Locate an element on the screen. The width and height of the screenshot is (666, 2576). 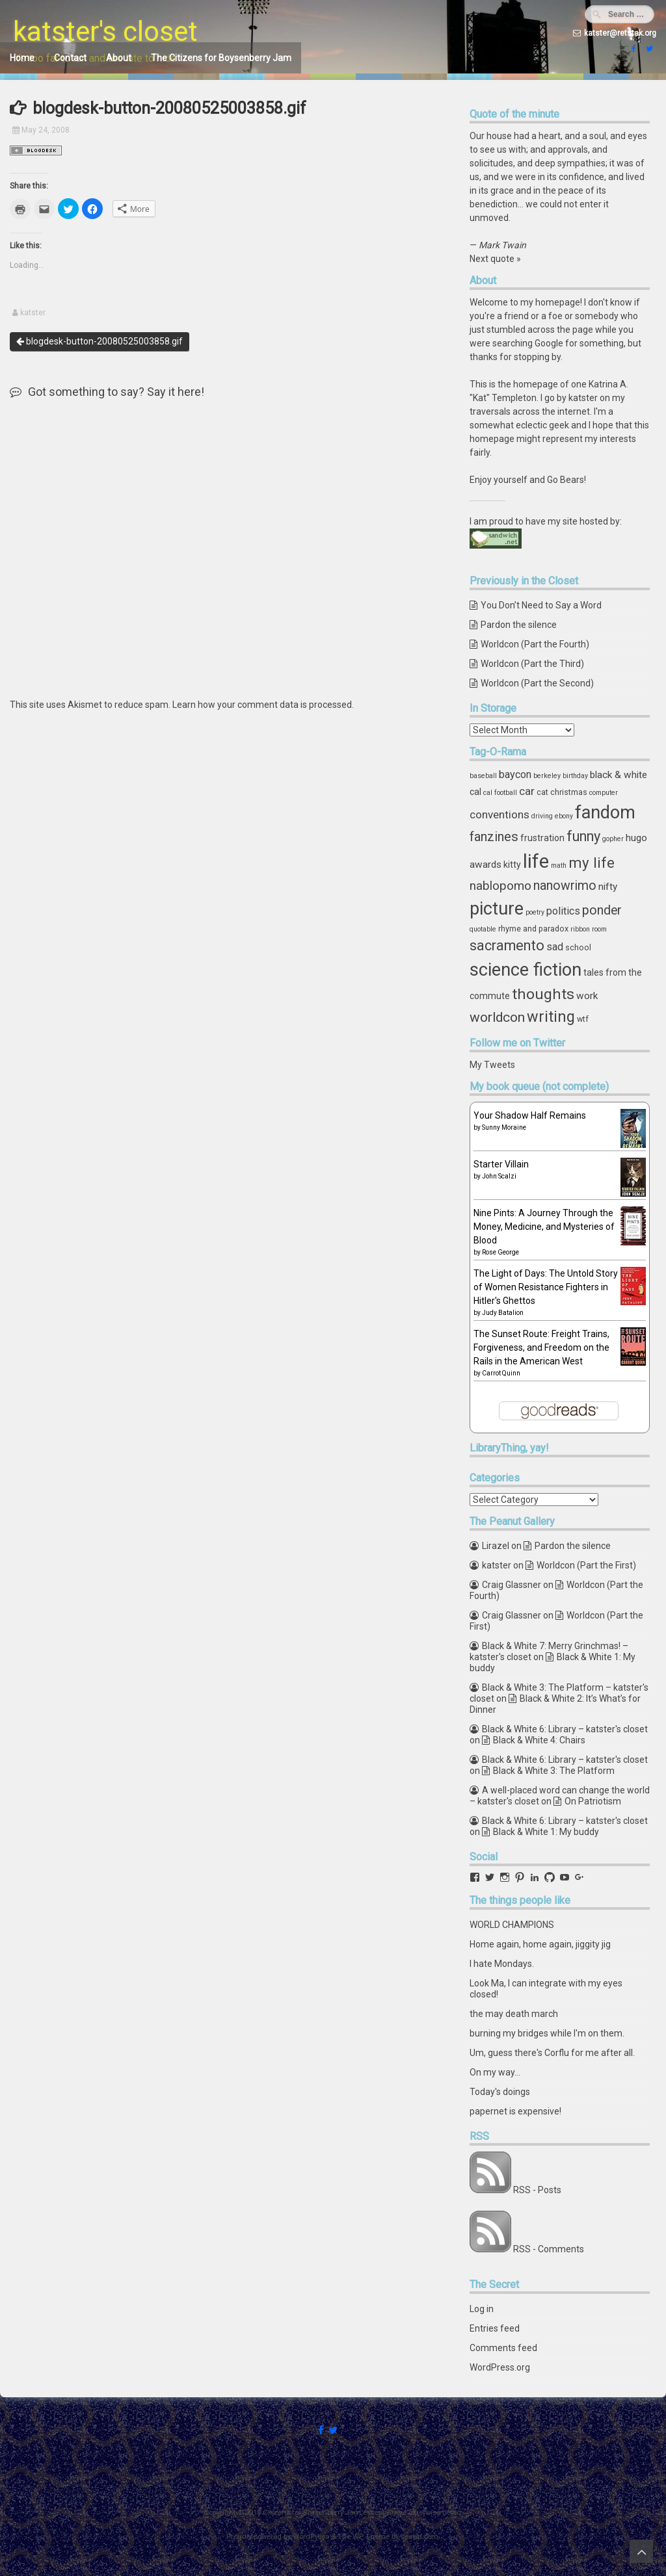
My Tweets is located at coordinates (492, 1065).